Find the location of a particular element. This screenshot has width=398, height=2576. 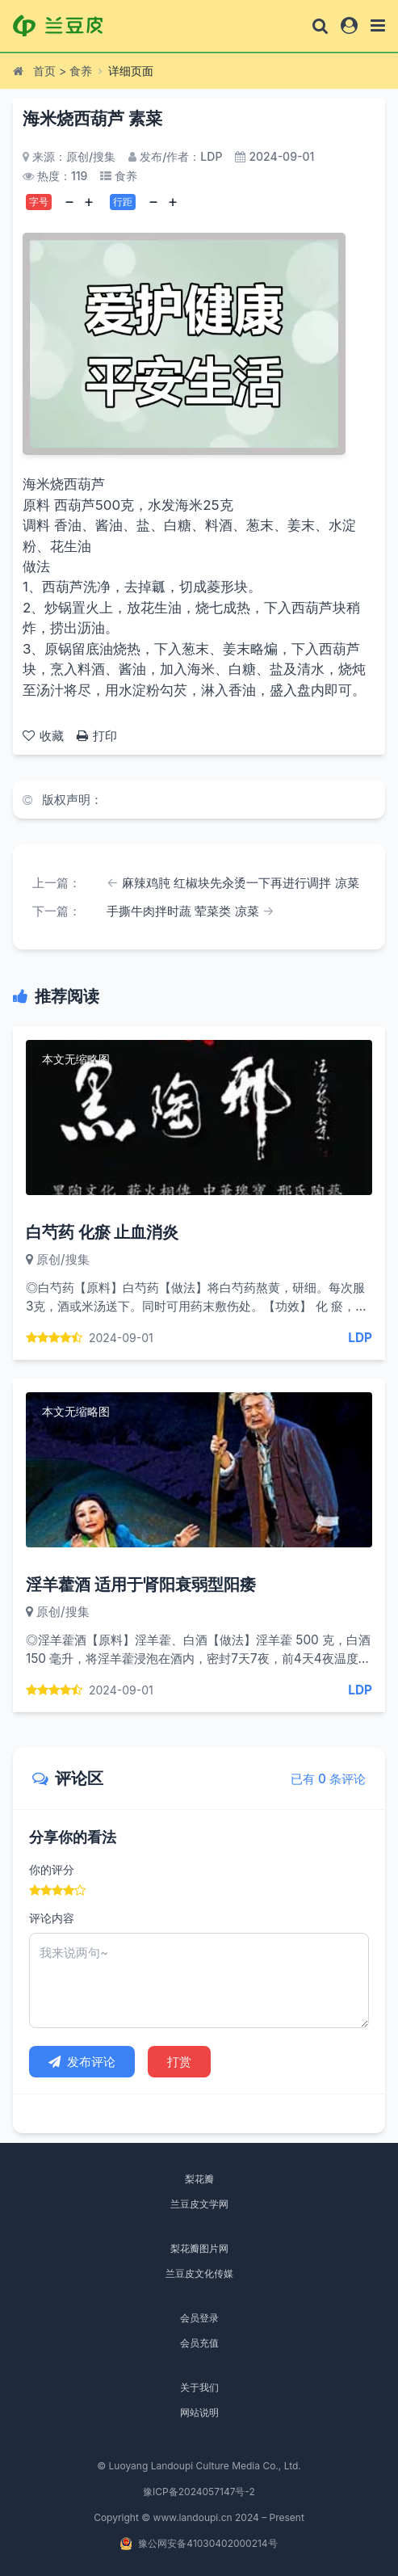

梨花瓣图片网 is located at coordinates (199, 2248).